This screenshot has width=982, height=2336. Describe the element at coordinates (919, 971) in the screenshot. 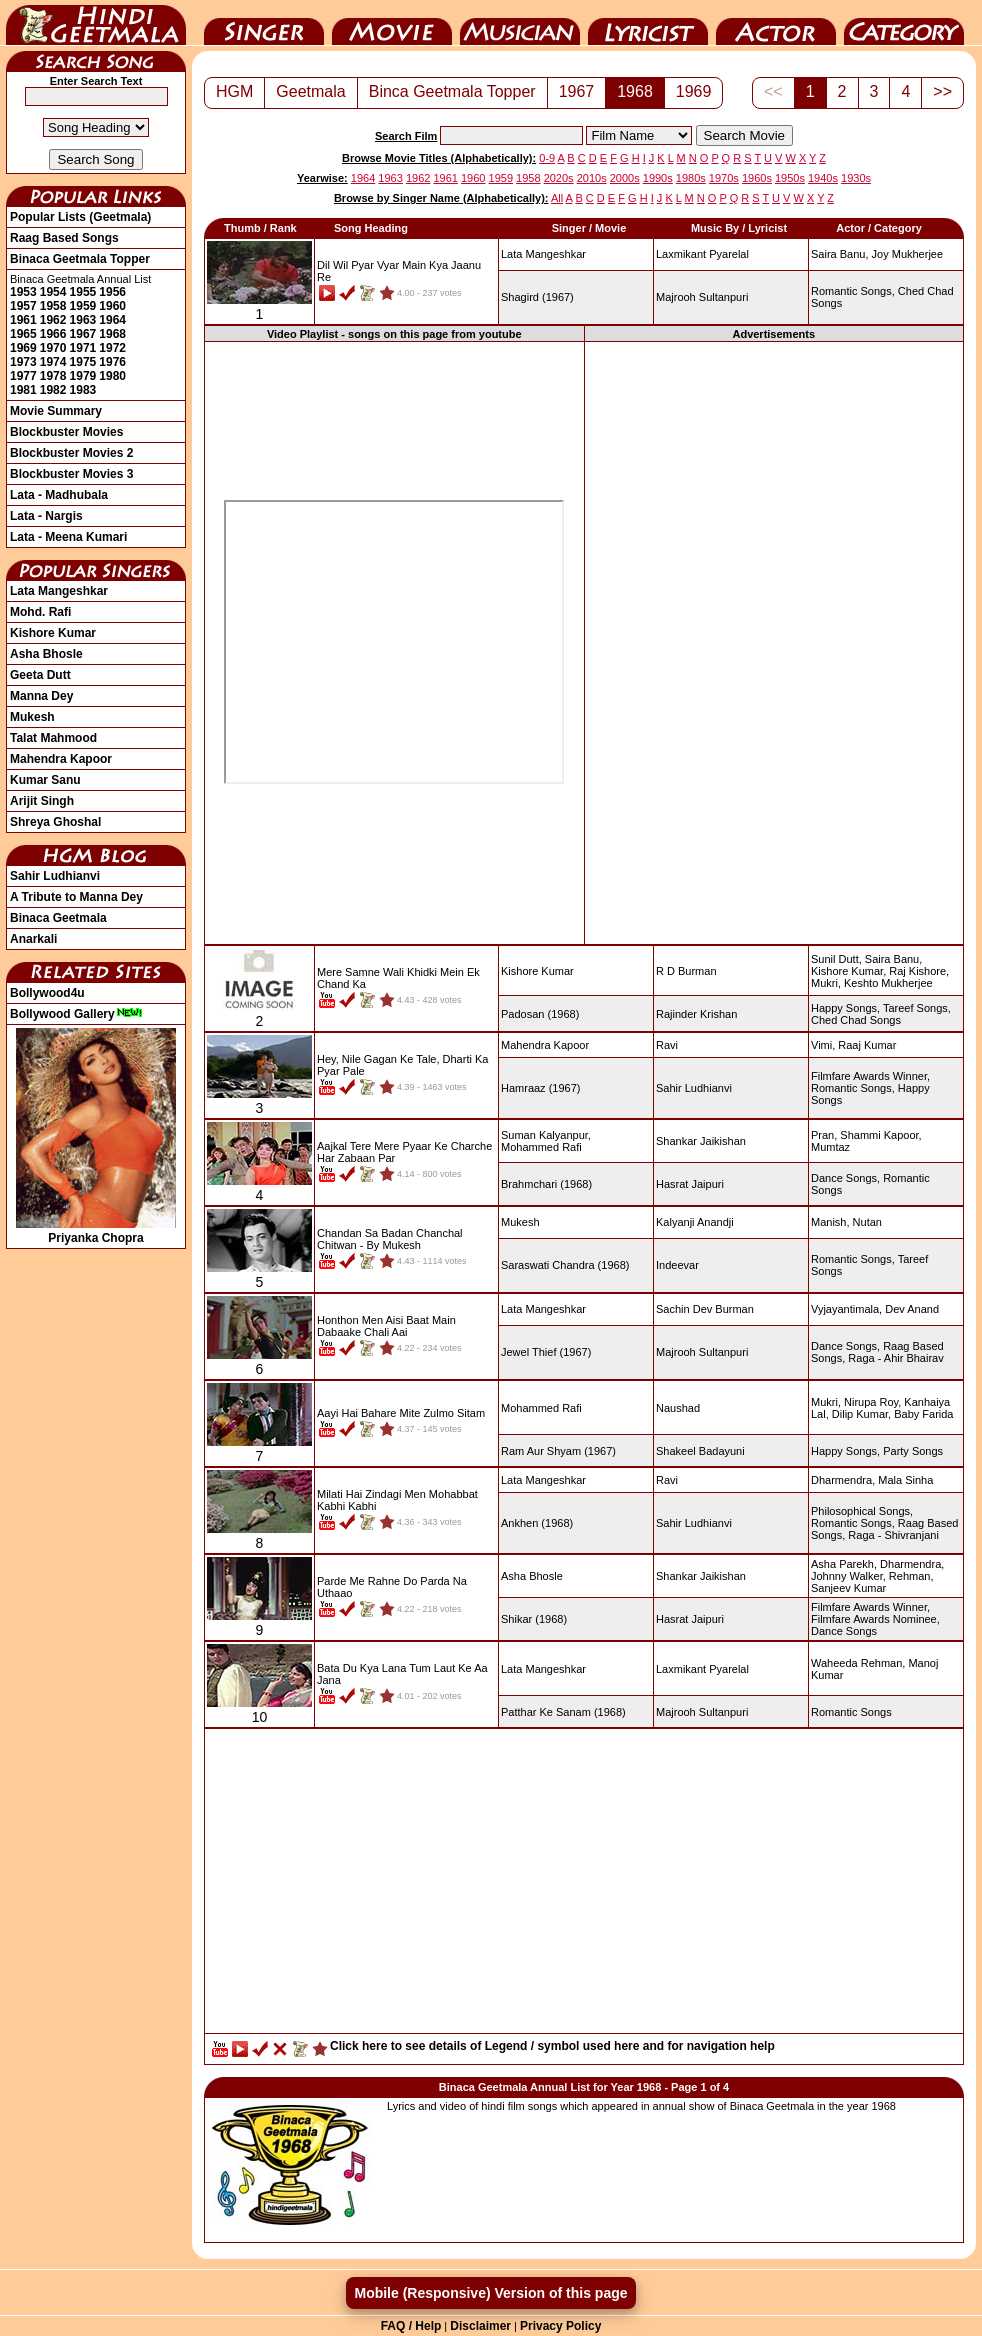

I see `Raj Kishore,` at that location.